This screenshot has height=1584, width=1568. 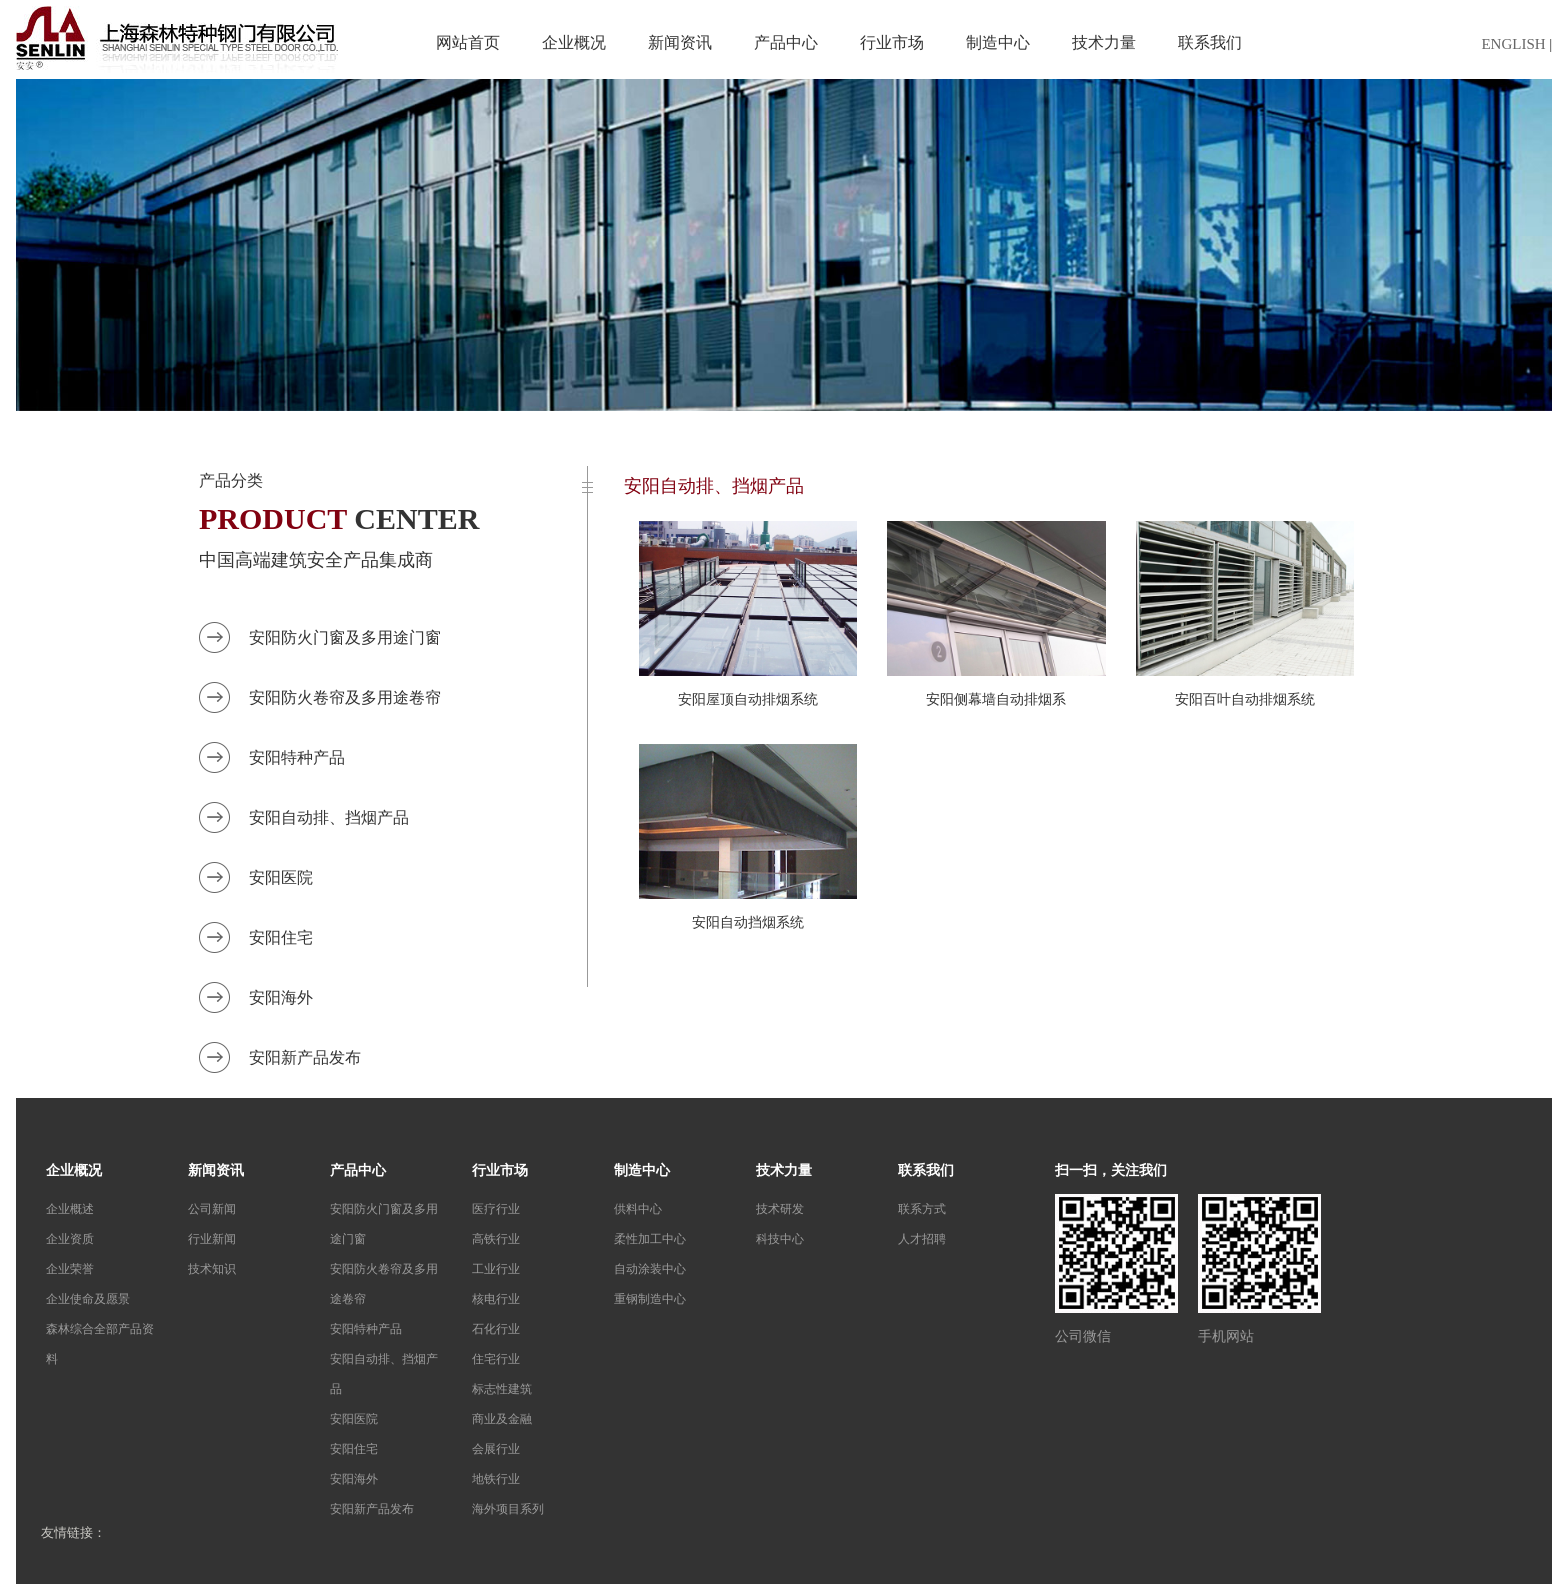 What do you see at coordinates (650, 1269) in the screenshot?
I see `自动涂装中心` at bounding box center [650, 1269].